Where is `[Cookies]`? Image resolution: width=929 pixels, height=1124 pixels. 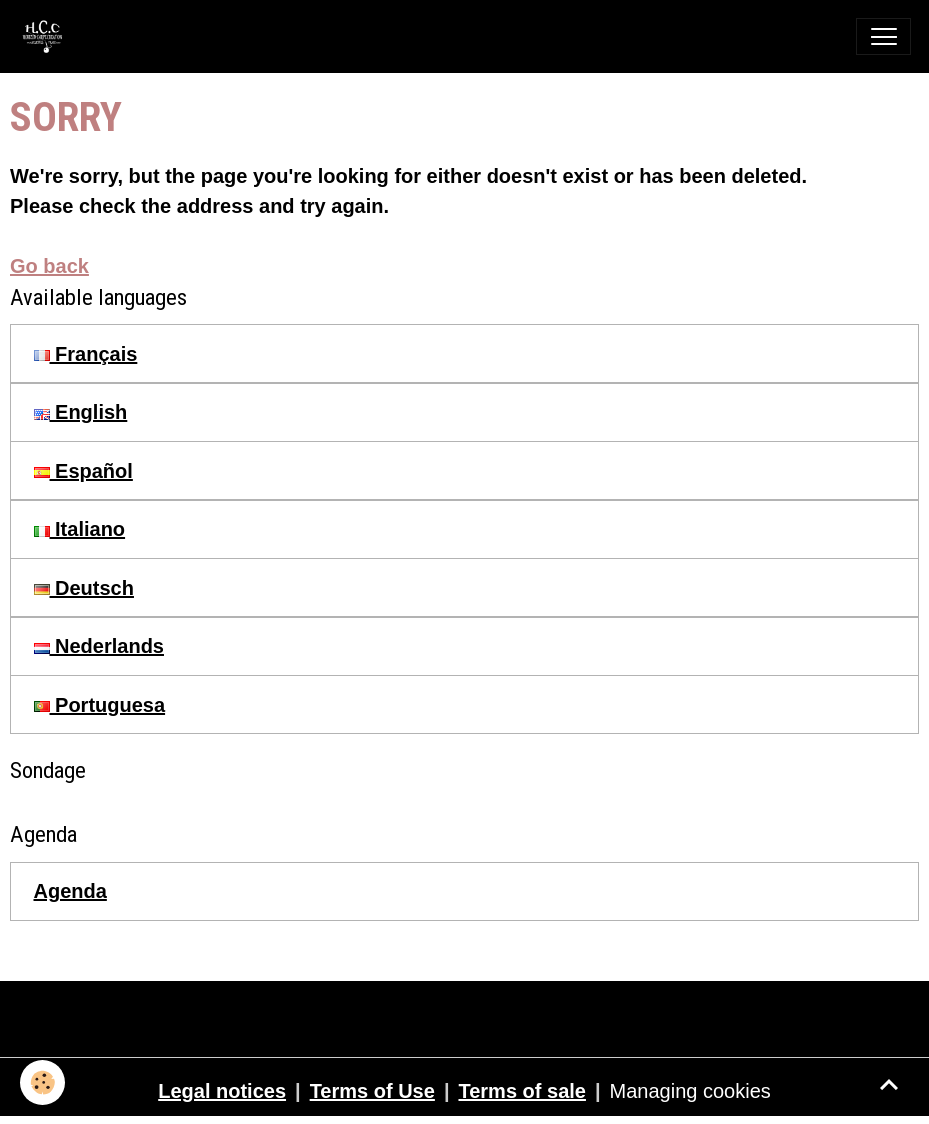 [Cookies] is located at coordinates (42, 1082).